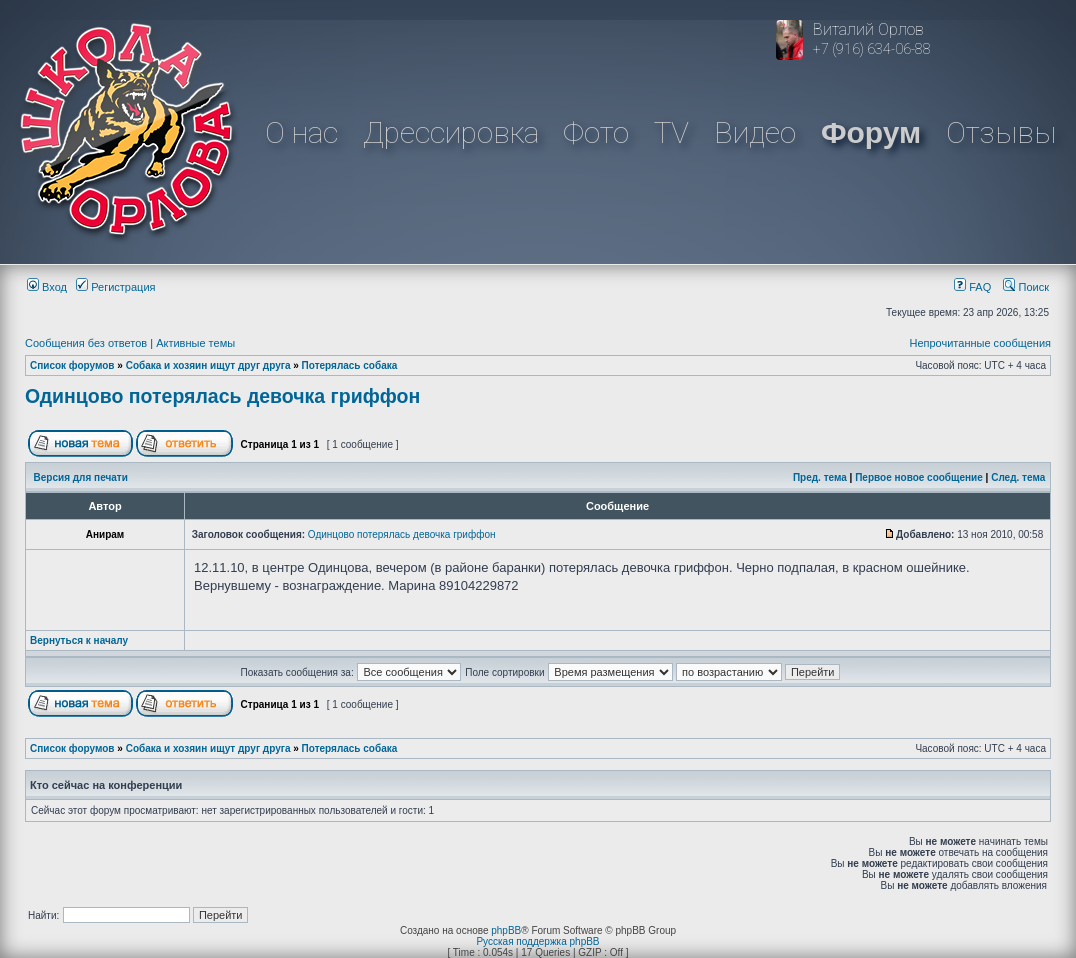  What do you see at coordinates (451, 132) in the screenshot?
I see `Дрессировка` at bounding box center [451, 132].